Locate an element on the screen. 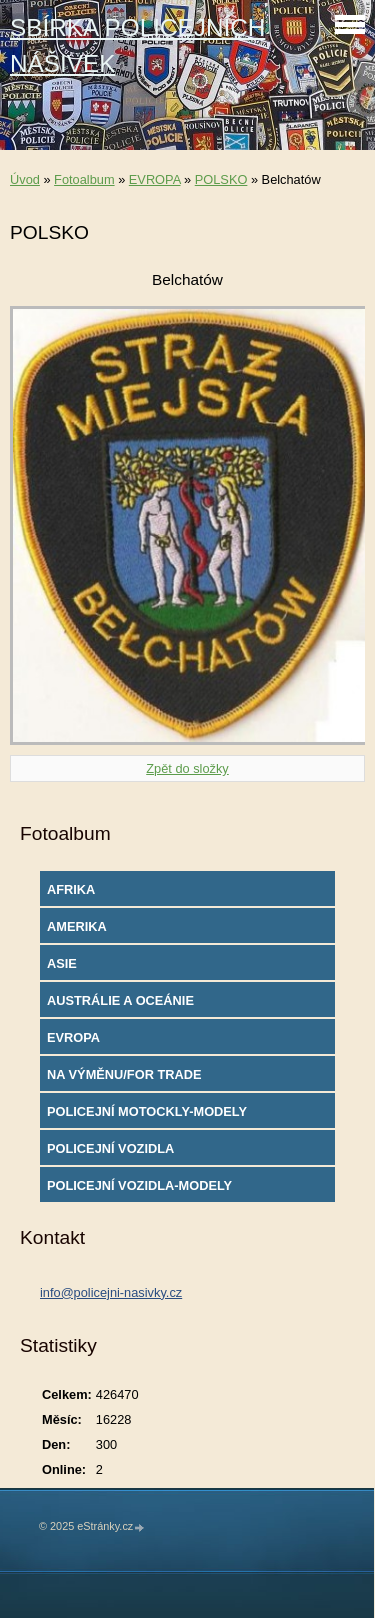  POLICEJNÍ MOTOCKLY-MODELY is located at coordinates (147, 1111).